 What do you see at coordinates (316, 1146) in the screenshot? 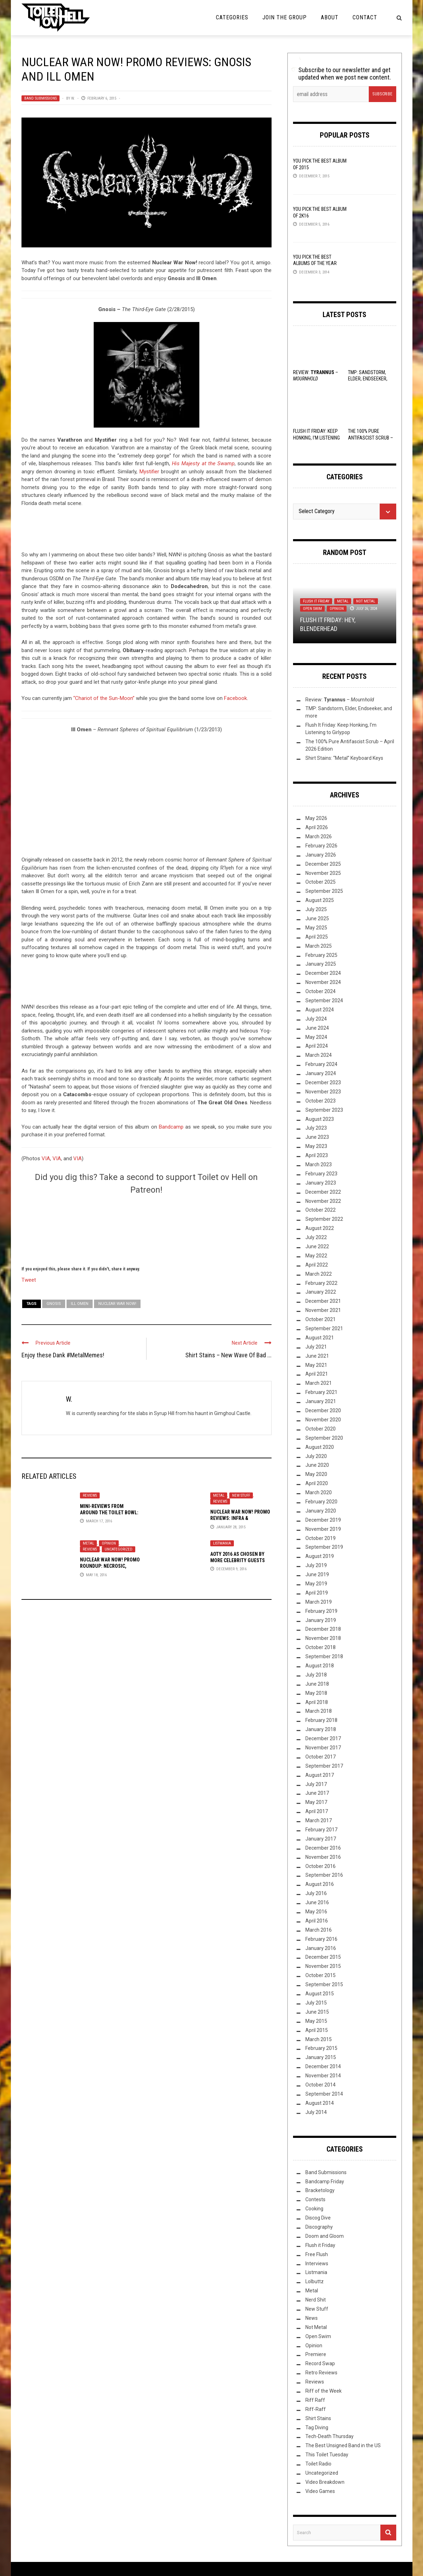
I see `May 2023` at bounding box center [316, 1146].